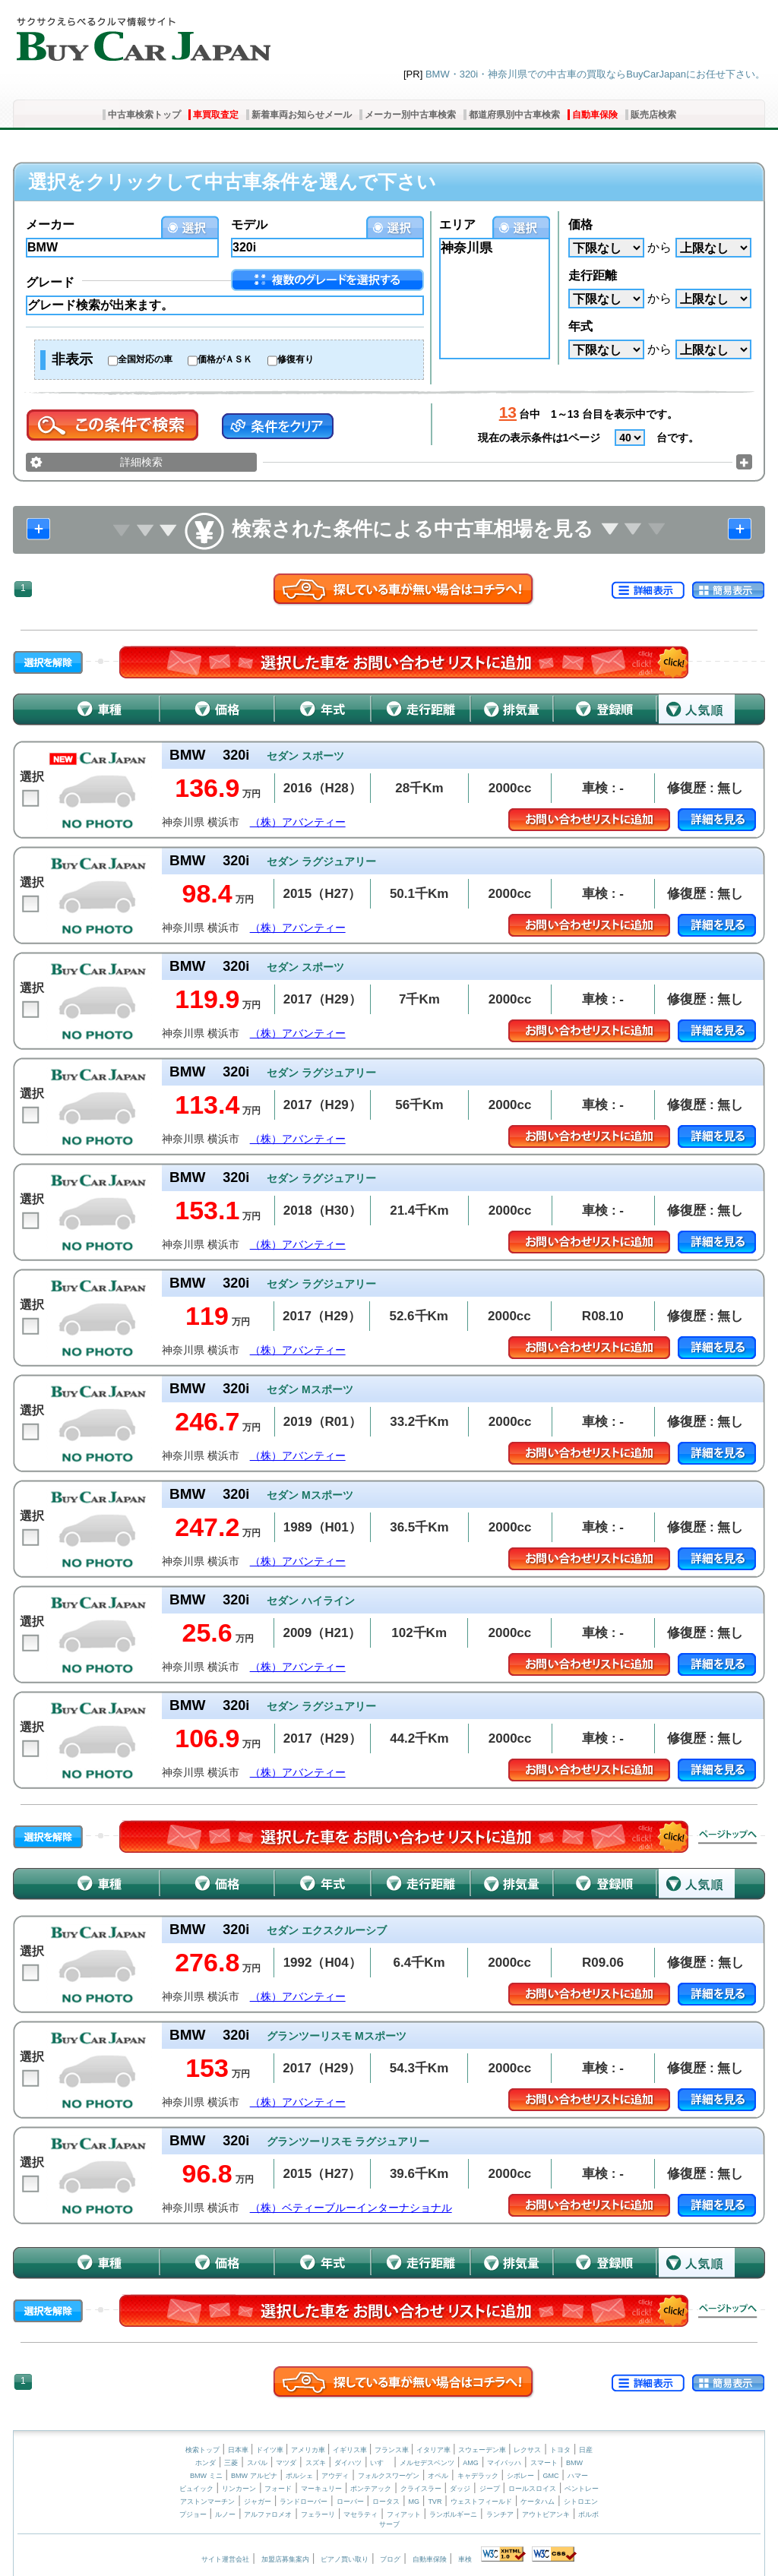  What do you see at coordinates (653, 114) in the screenshot?
I see `販売店検索` at bounding box center [653, 114].